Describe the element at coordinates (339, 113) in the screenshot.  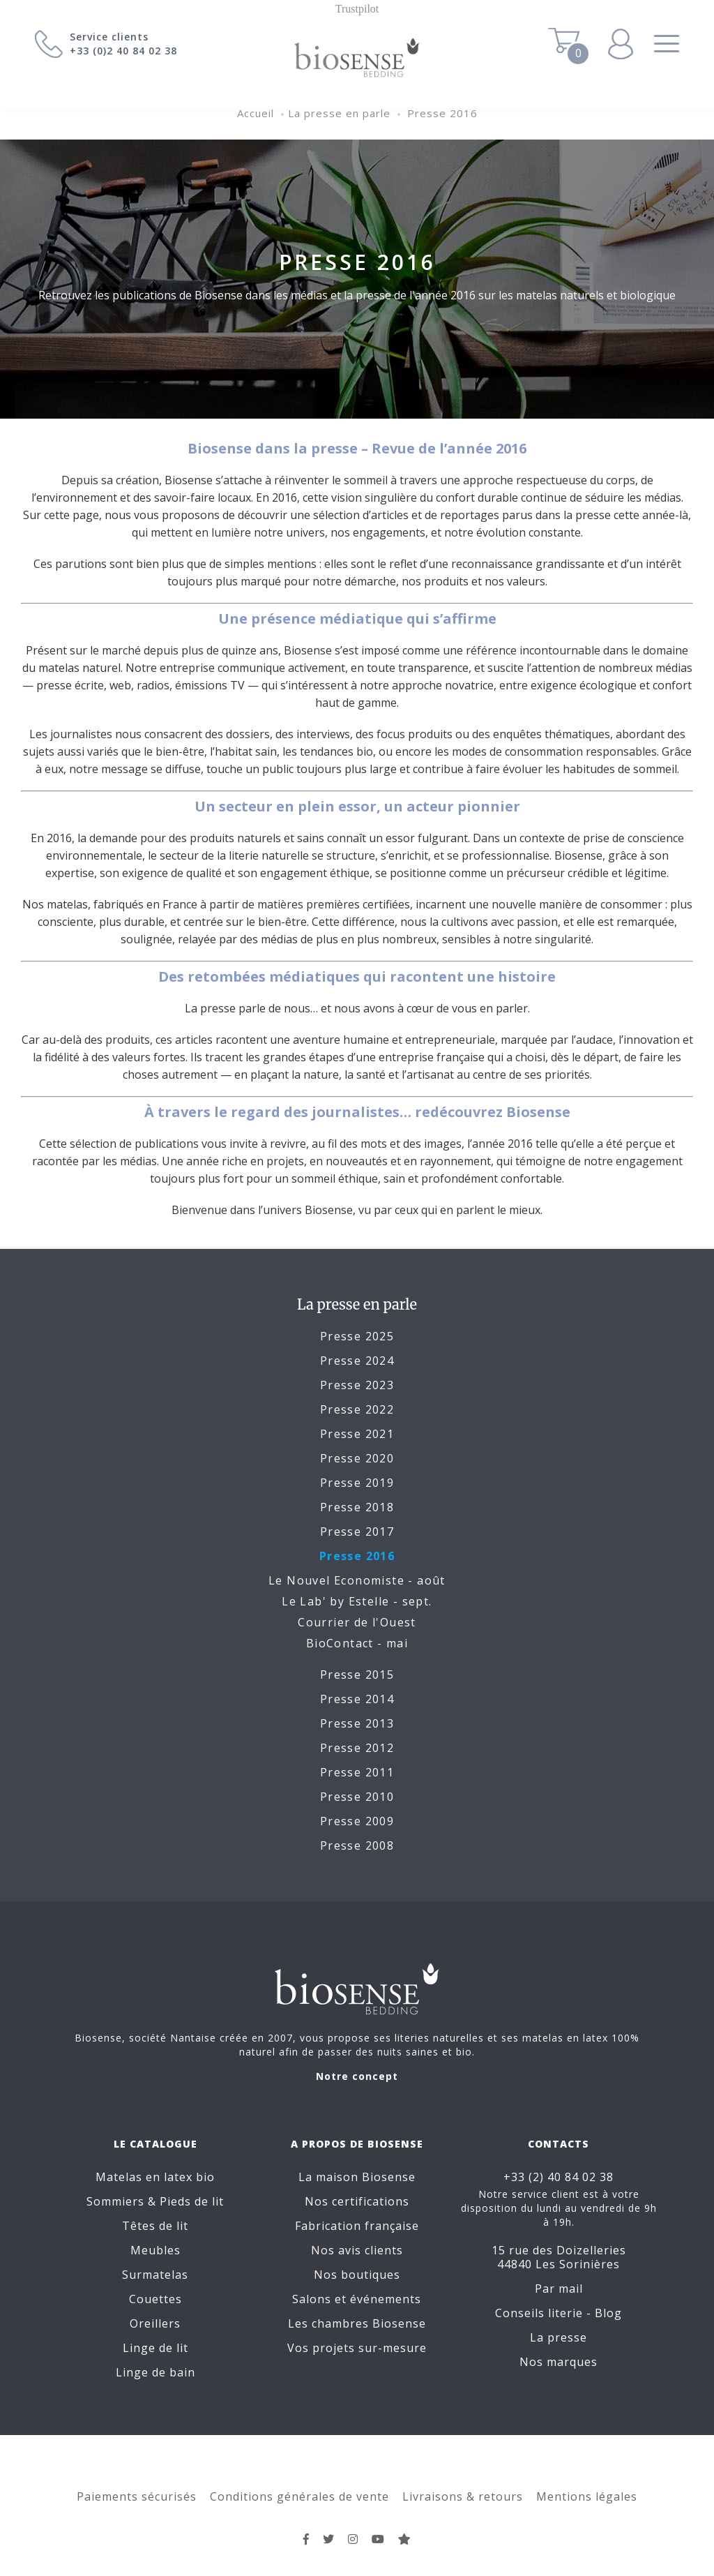
I see `La presse en parle` at that location.